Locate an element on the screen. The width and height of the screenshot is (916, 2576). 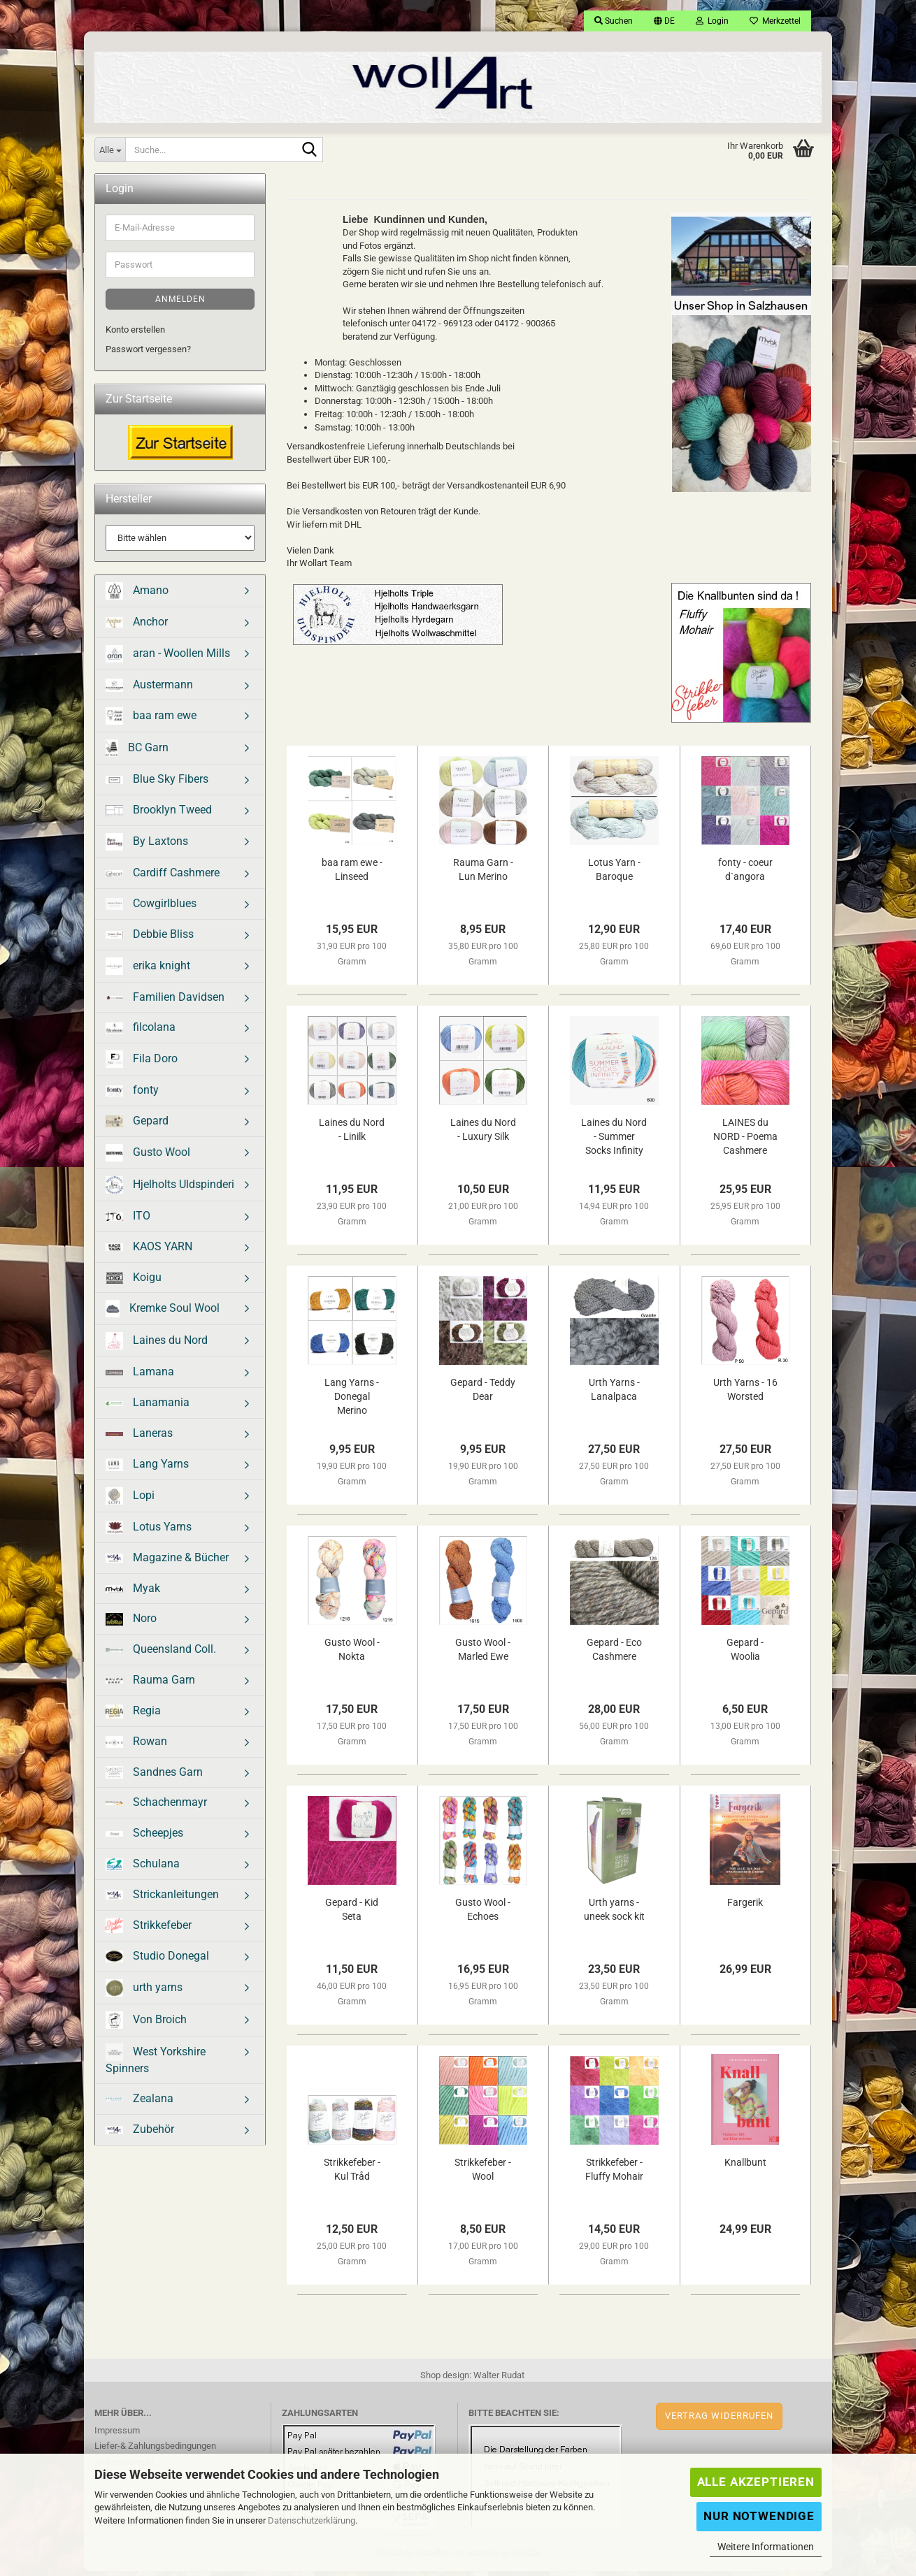
Laines du Nord is located at coordinates (157, 1345).